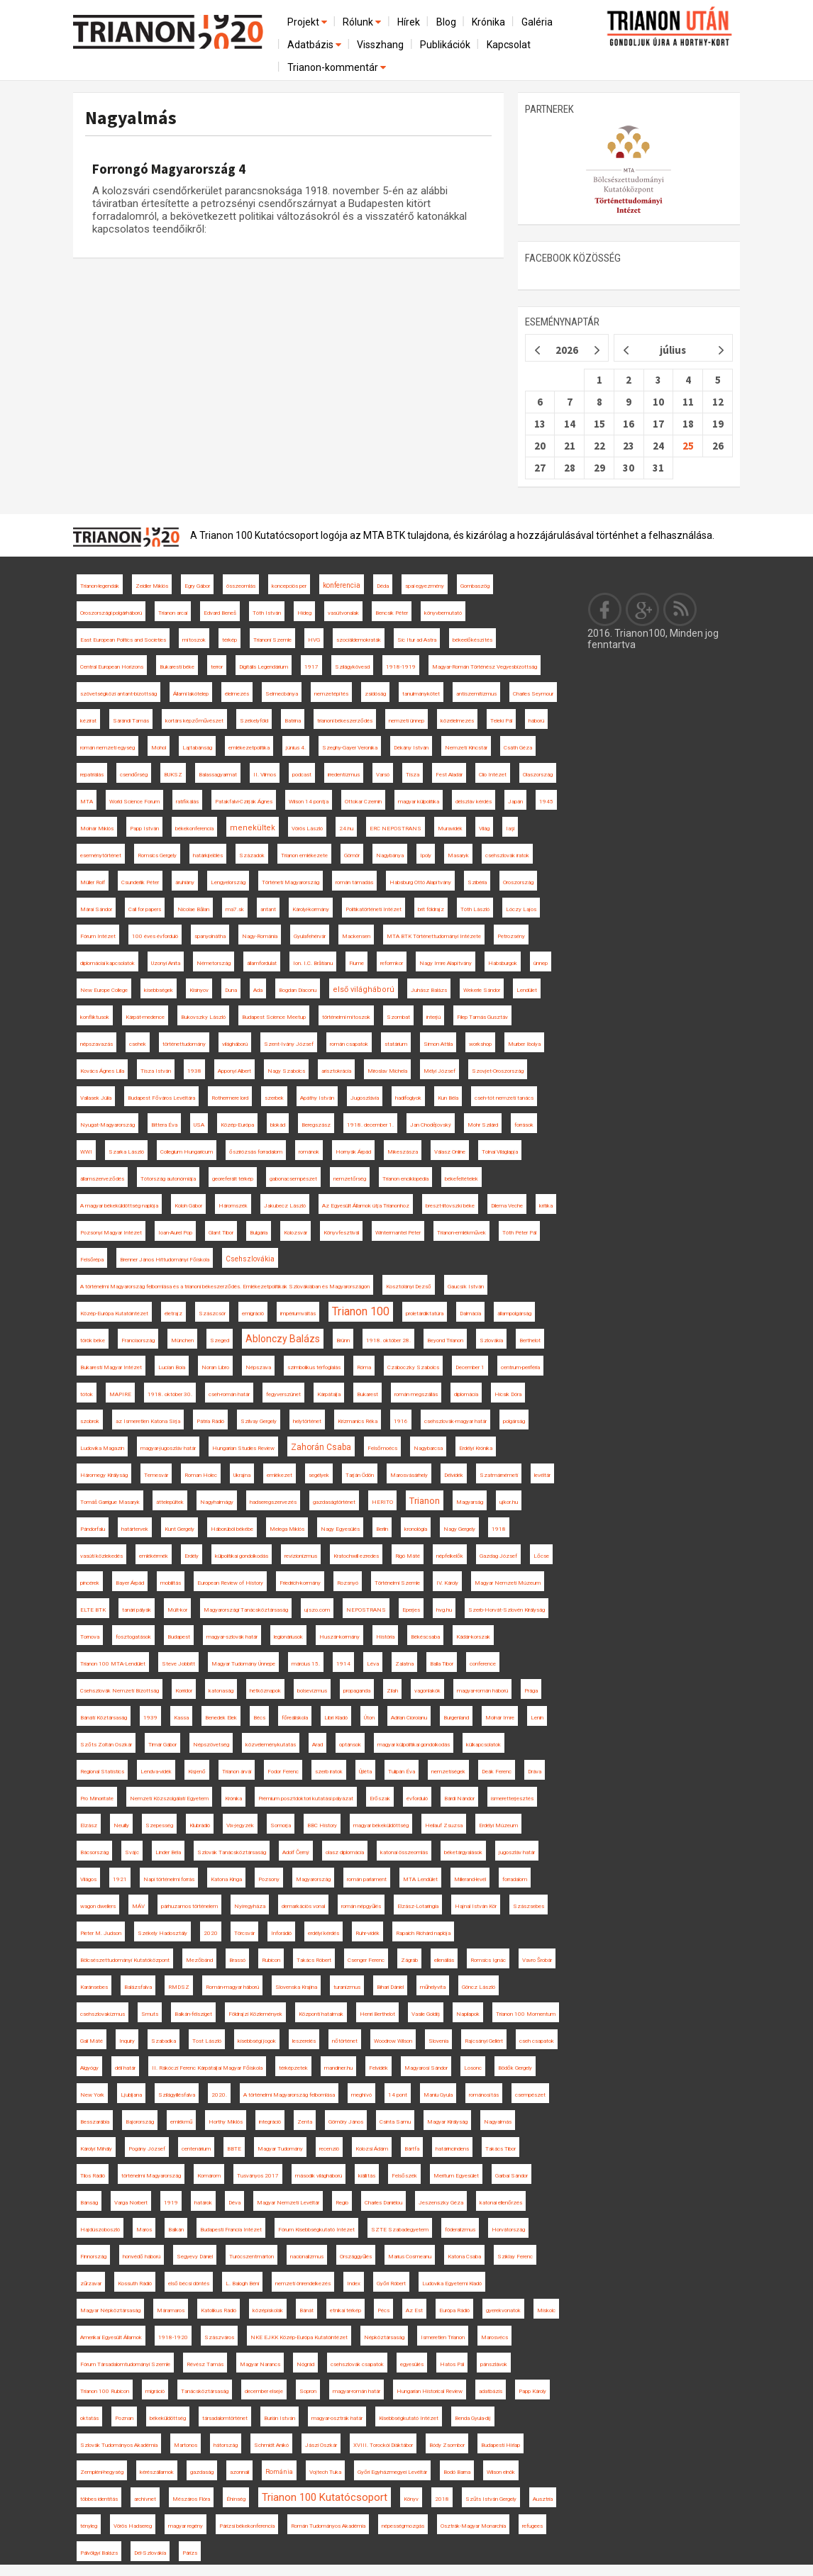 This screenshot has height=2576, width=813. Describe the element at coordinates (156, 1475) in the screenshot. I see `Temesvár` at that location.